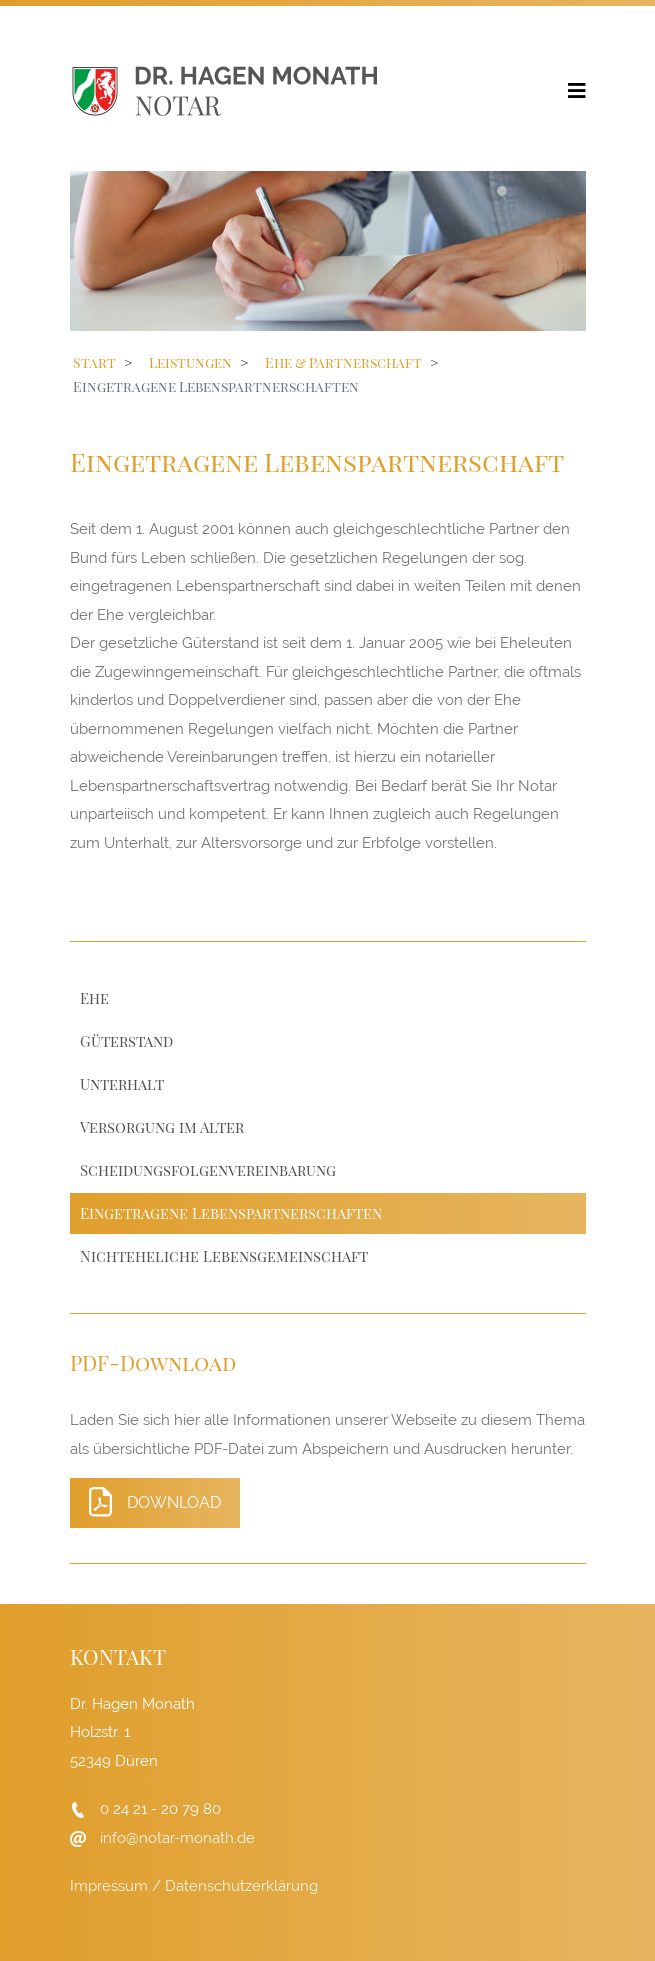 The height and width of the screenshot is (1961, 655). Describe the element at coordinates (231, 1213) in the screenshot. I see `Eingetragene Lebenspartnerschaften` at that location.